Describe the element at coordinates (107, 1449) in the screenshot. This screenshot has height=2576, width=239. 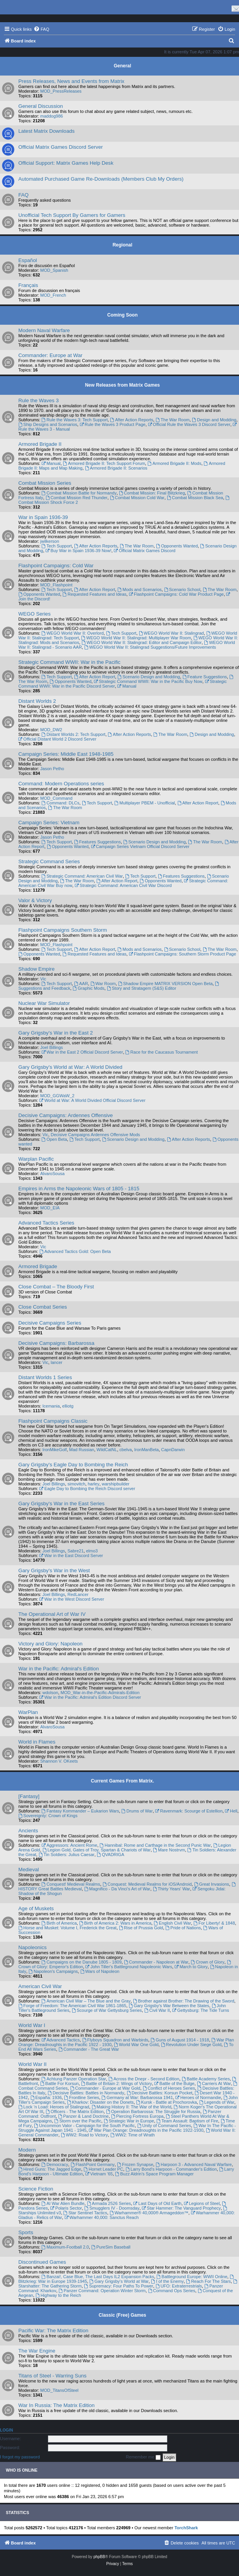
I see `WildCatNL` at that location.